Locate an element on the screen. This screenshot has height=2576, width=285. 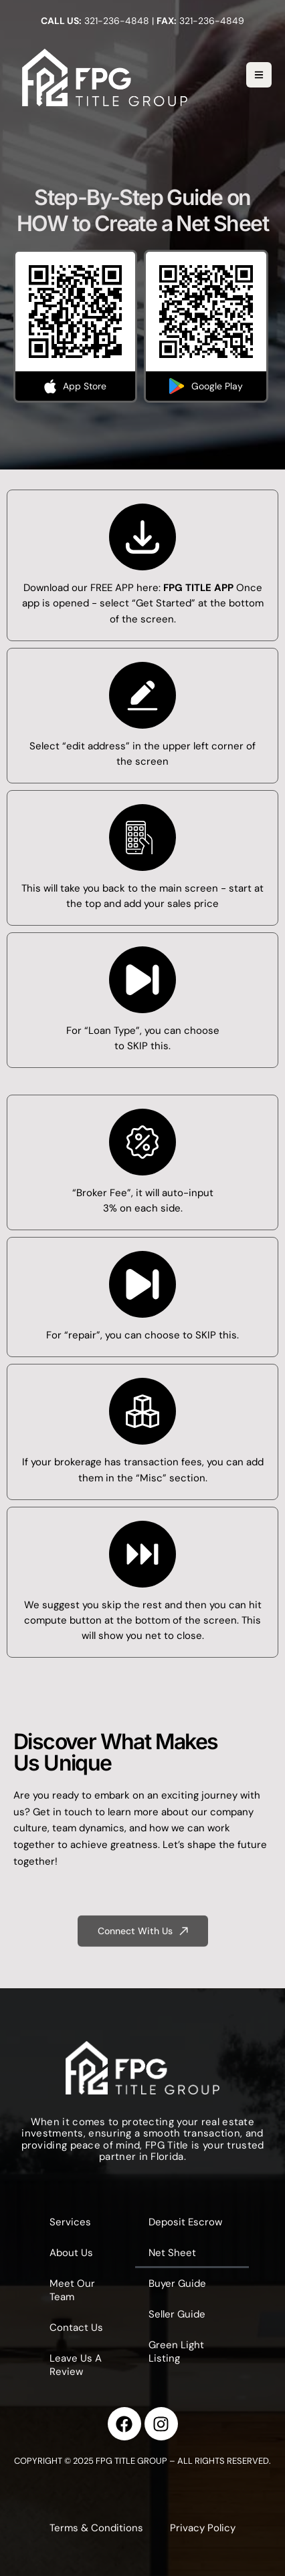
Seller Guide is located at coordinates (177, 2314).